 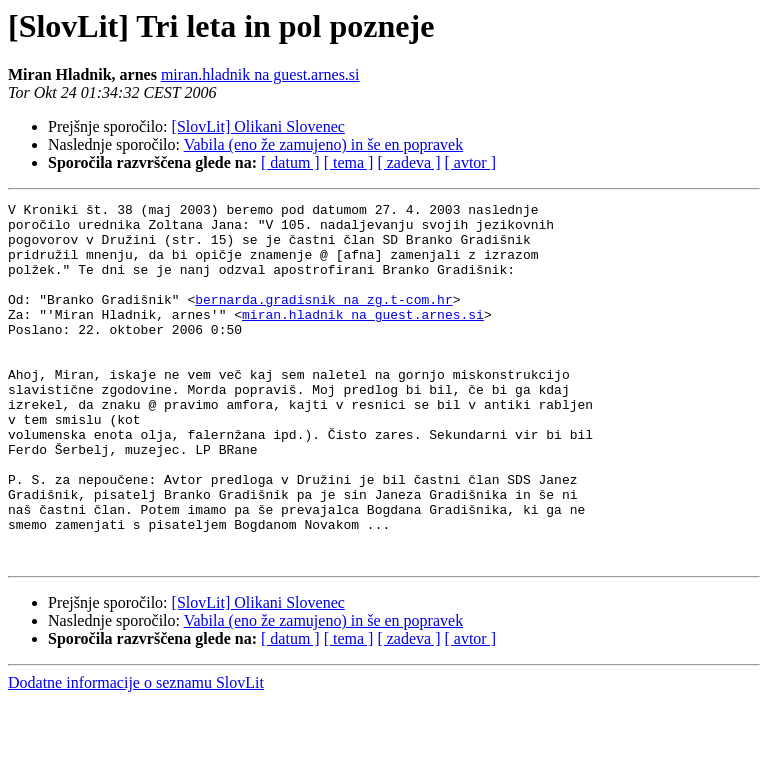 What do you see at coordinates (258, 126) in the screenshot?
I see `[SlovLit] Olikani Slovenec` at bounding box center [258, 126].